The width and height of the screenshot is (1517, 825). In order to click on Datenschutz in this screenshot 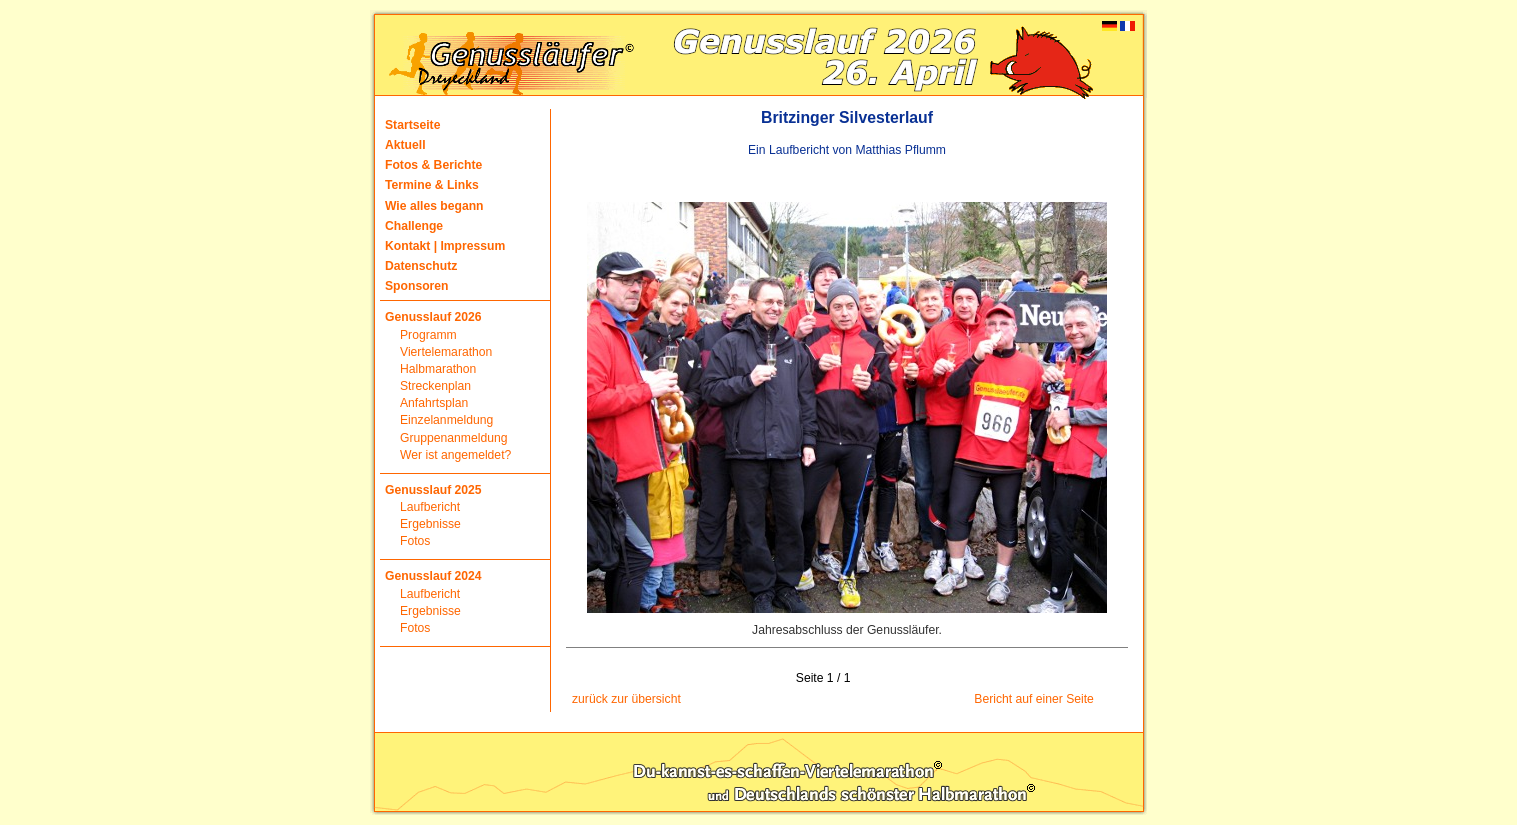, I will do `click(421, 266)`.